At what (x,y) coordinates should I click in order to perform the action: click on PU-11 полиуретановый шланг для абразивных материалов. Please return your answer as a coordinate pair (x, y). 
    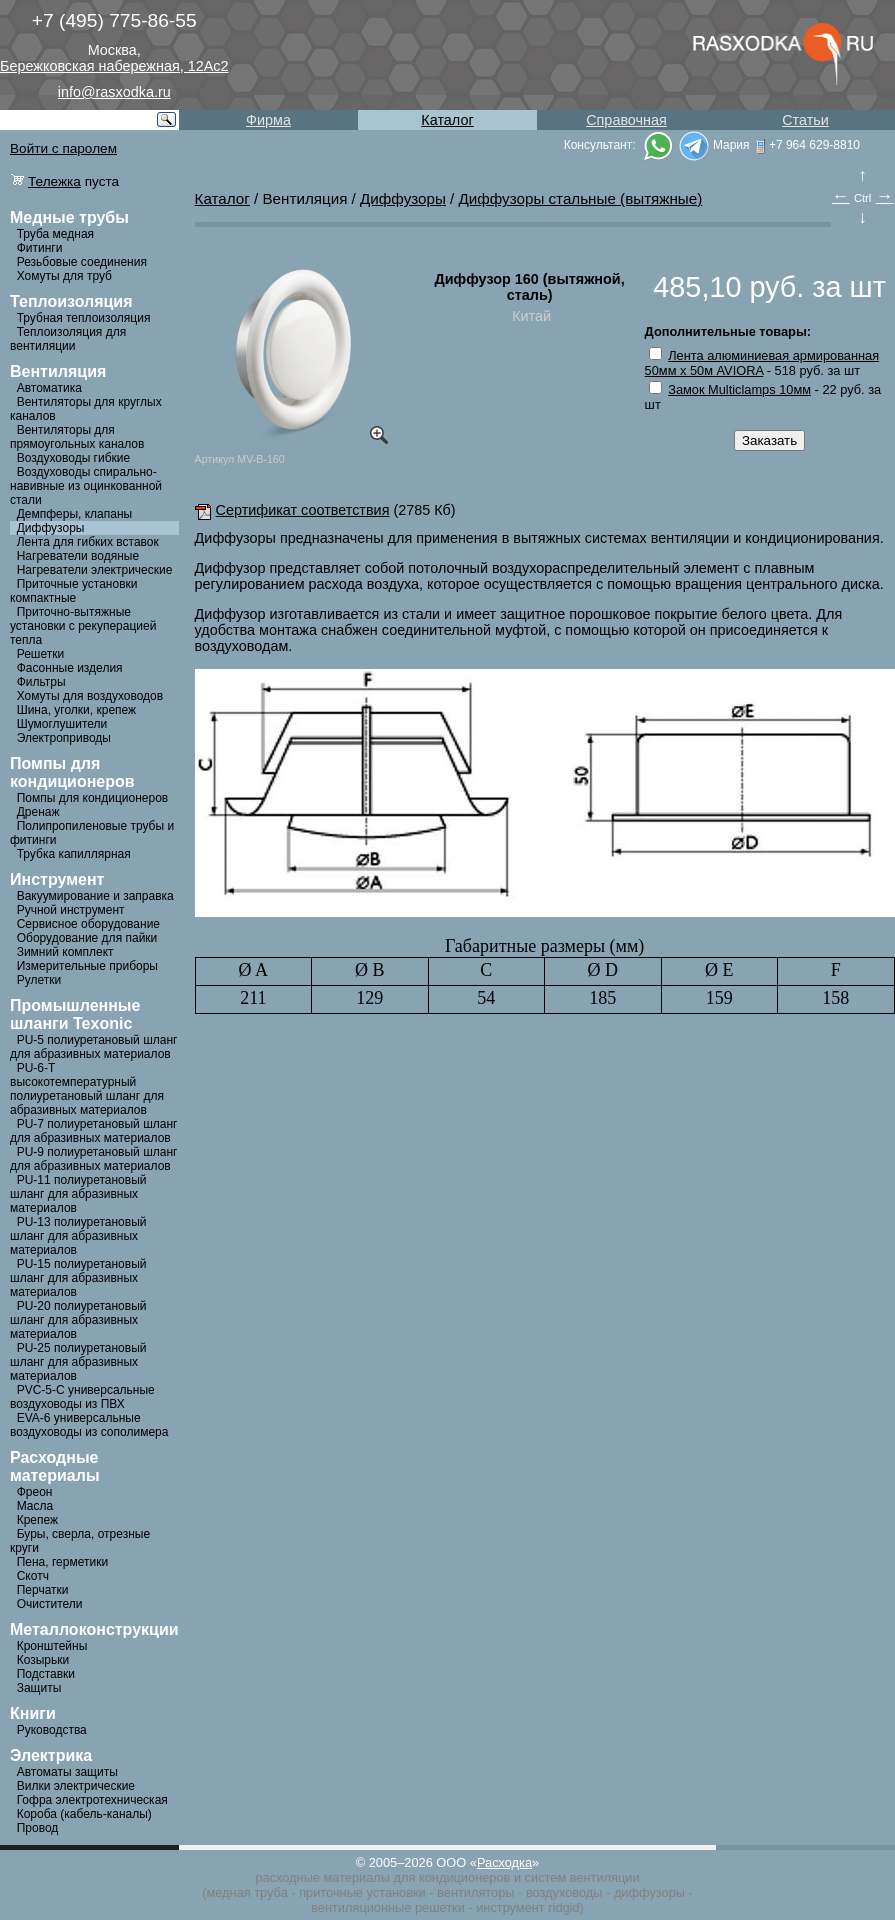
    Looking at the image, I should click on (78, 1194).